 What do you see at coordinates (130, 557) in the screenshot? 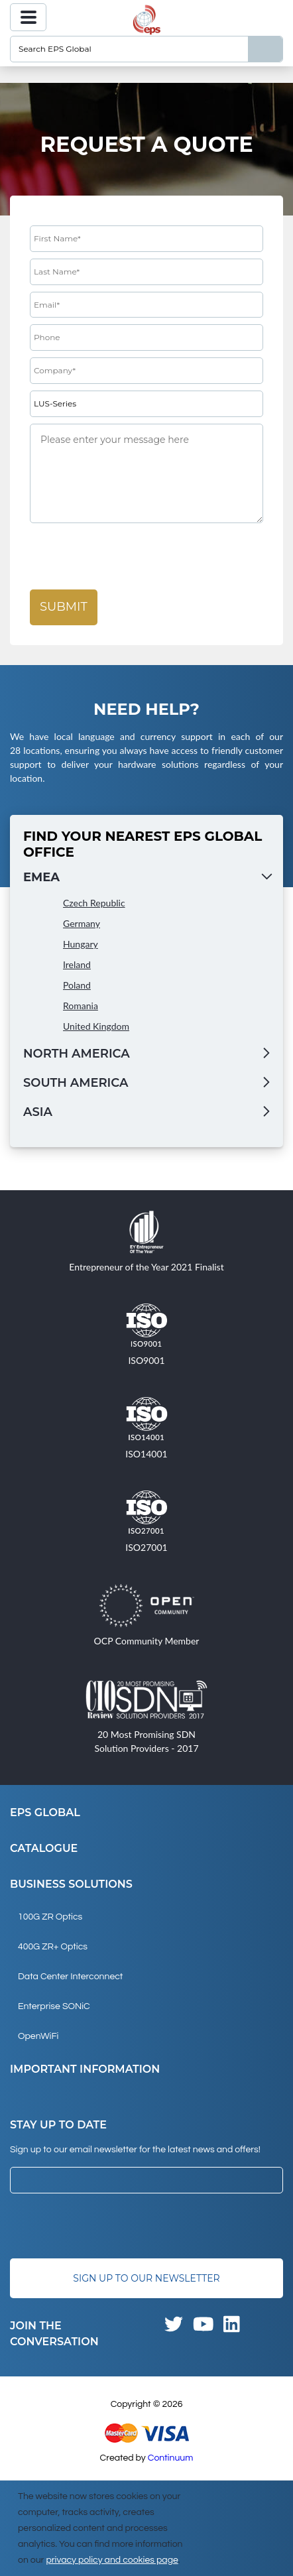
I see `[presentation]` at bounding box center [130, 557].